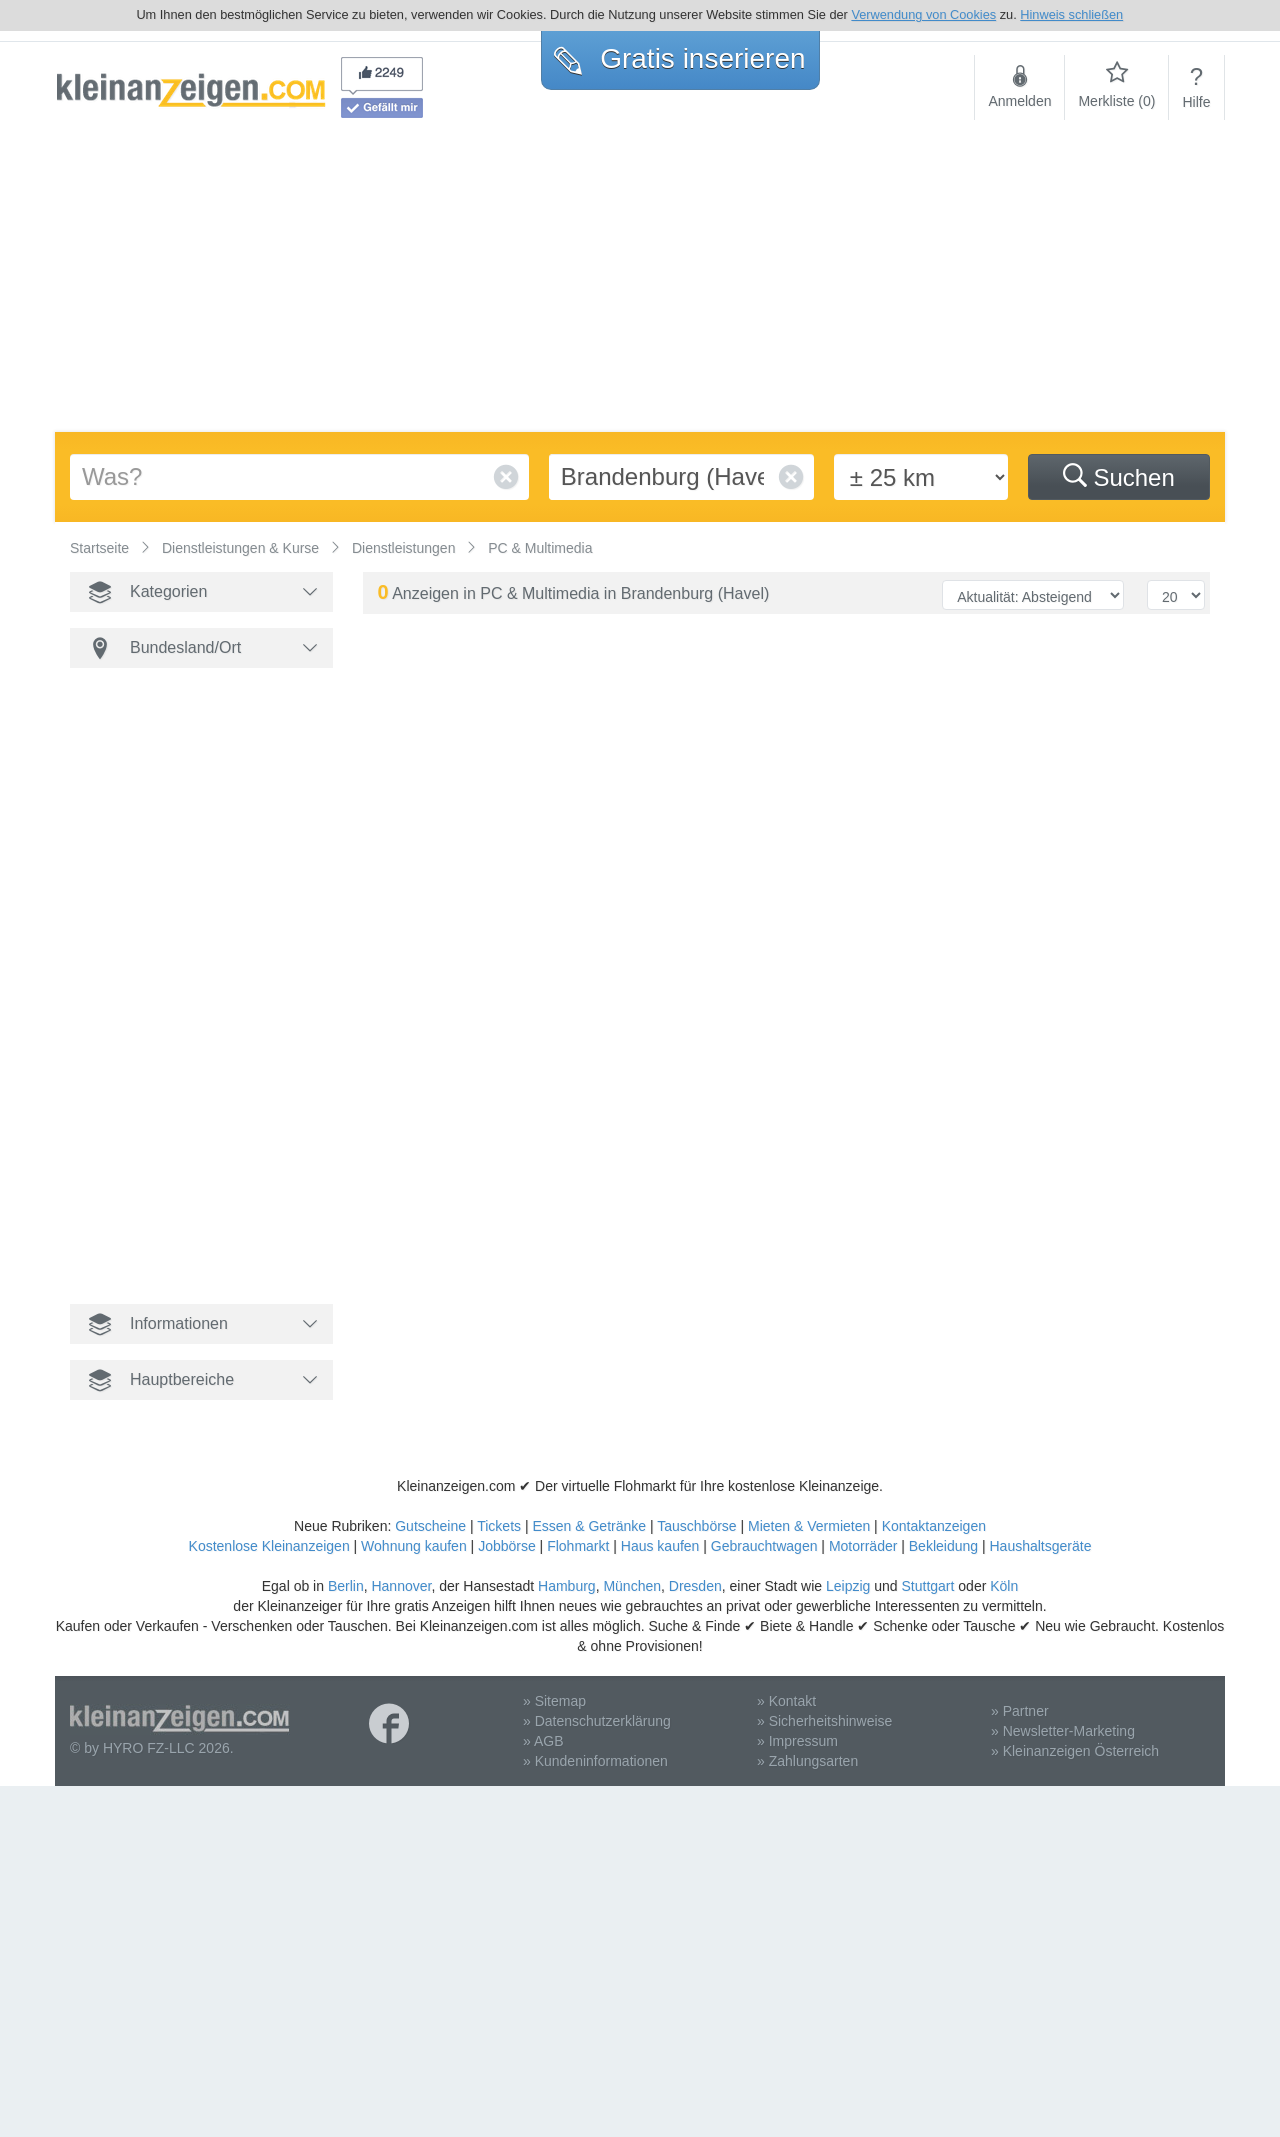  I want to click on » Kleinanzeigen Österreich, so click(1075, 1751).